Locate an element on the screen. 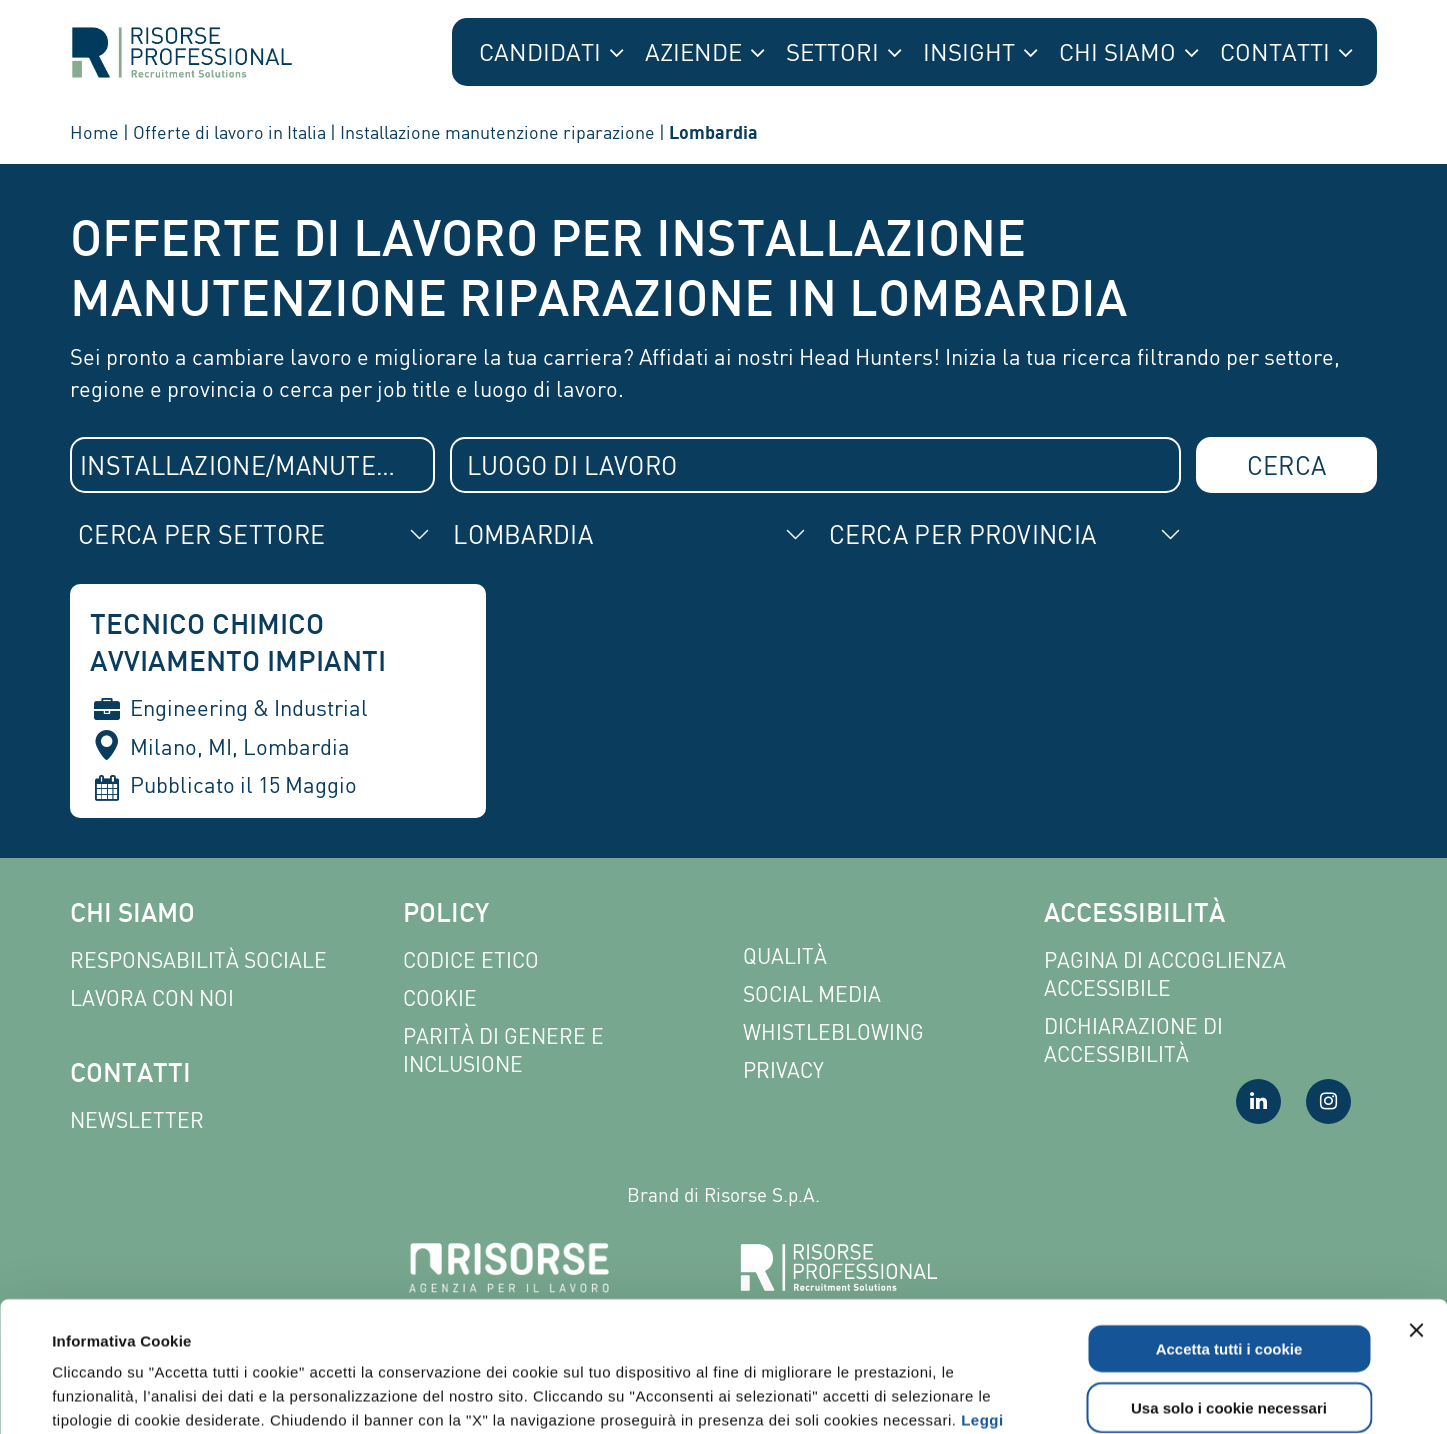 This screenshot has width=1447, height=1434. Responsabilità sociale is located at coordinates (198, 960).